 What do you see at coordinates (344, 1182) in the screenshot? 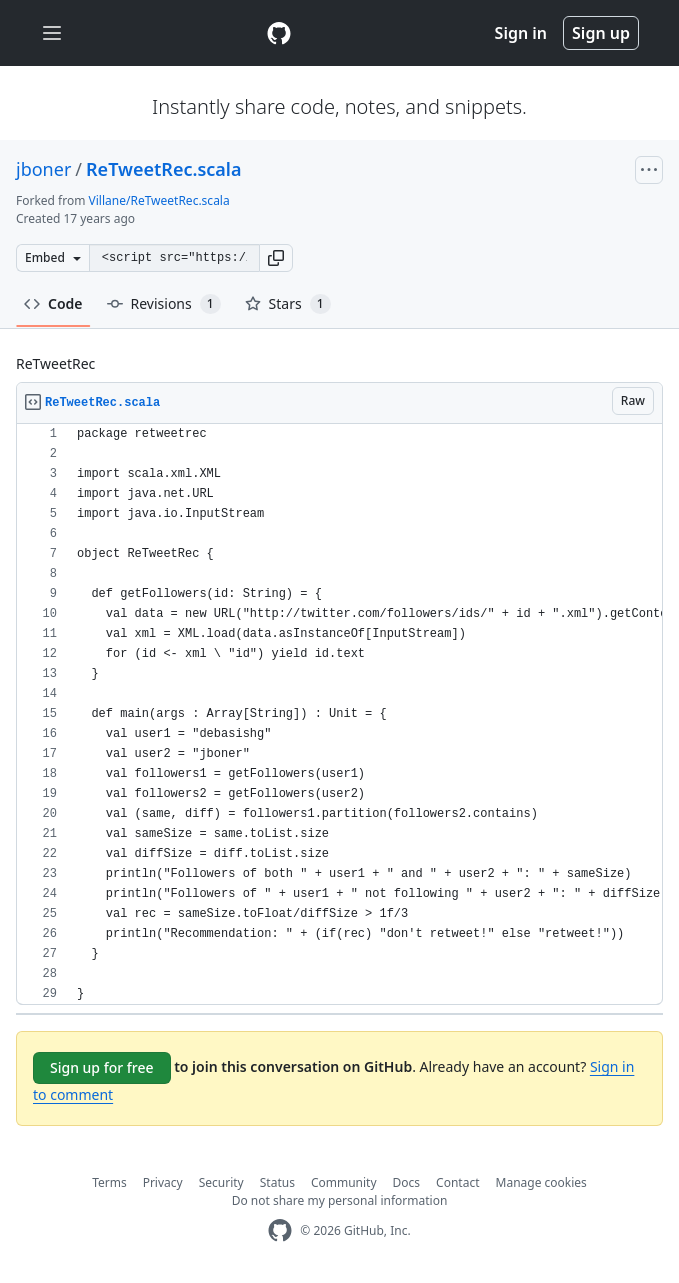
I see `Community` at bounding box center [344, 1182].